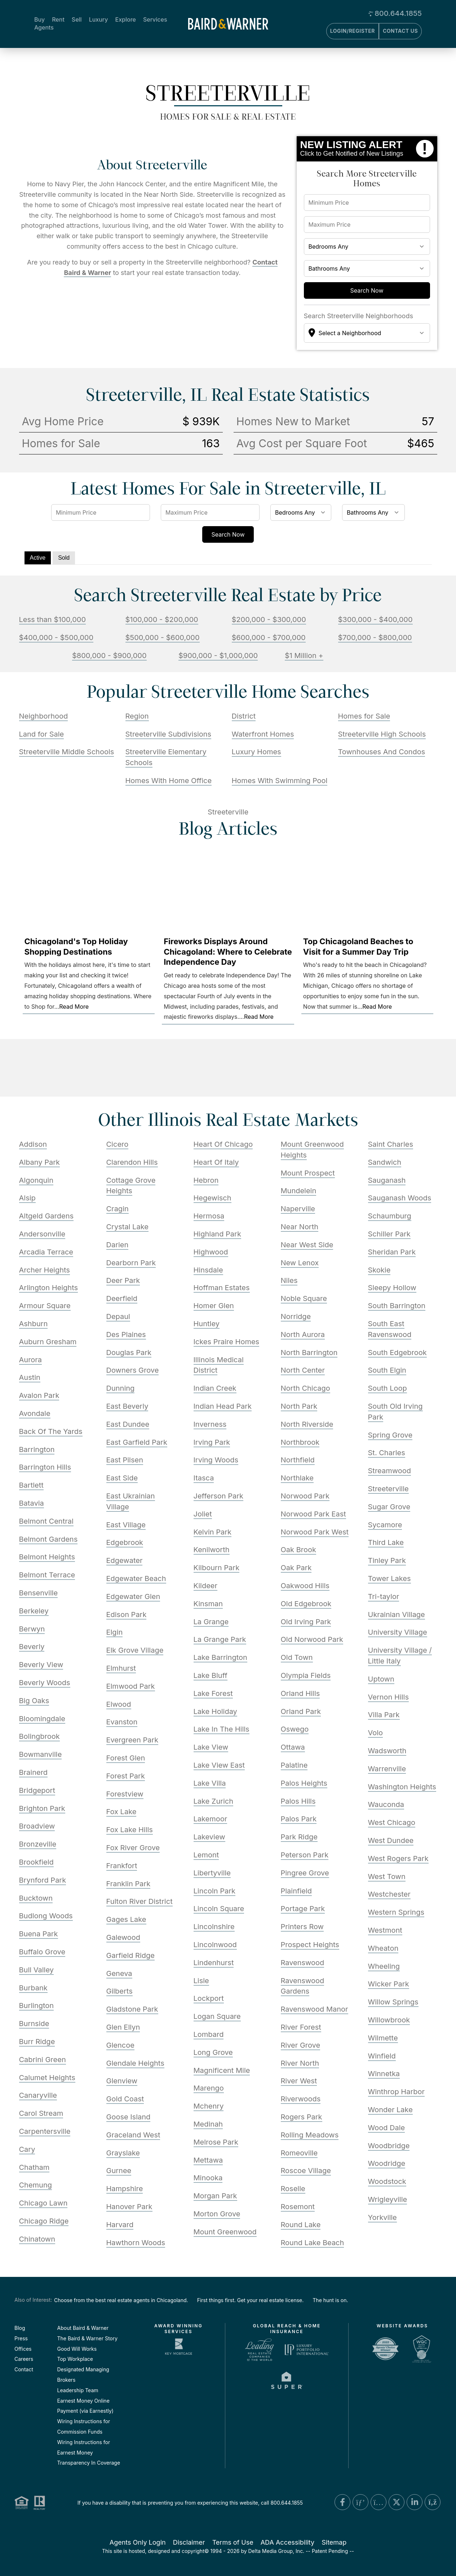  Describe the element at coordinates (389, 1234) in the screenshot. I see `Schiller Park` at that location.